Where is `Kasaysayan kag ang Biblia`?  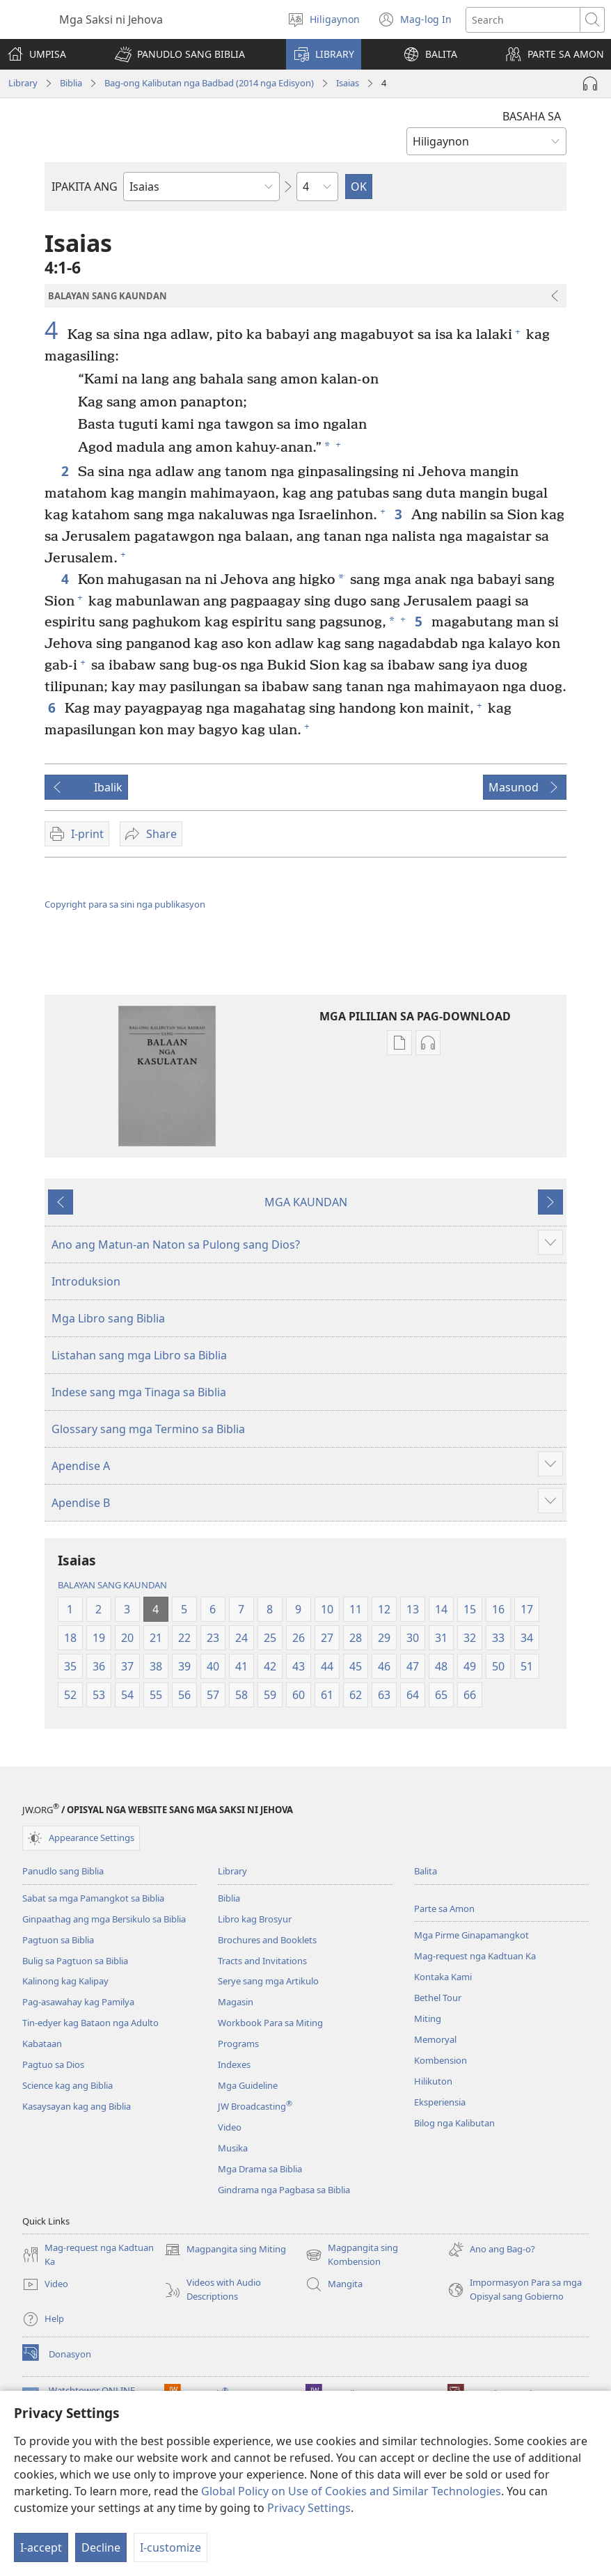
Kasaysayan kag ang Biblia is located at coordinates (76, 2106).